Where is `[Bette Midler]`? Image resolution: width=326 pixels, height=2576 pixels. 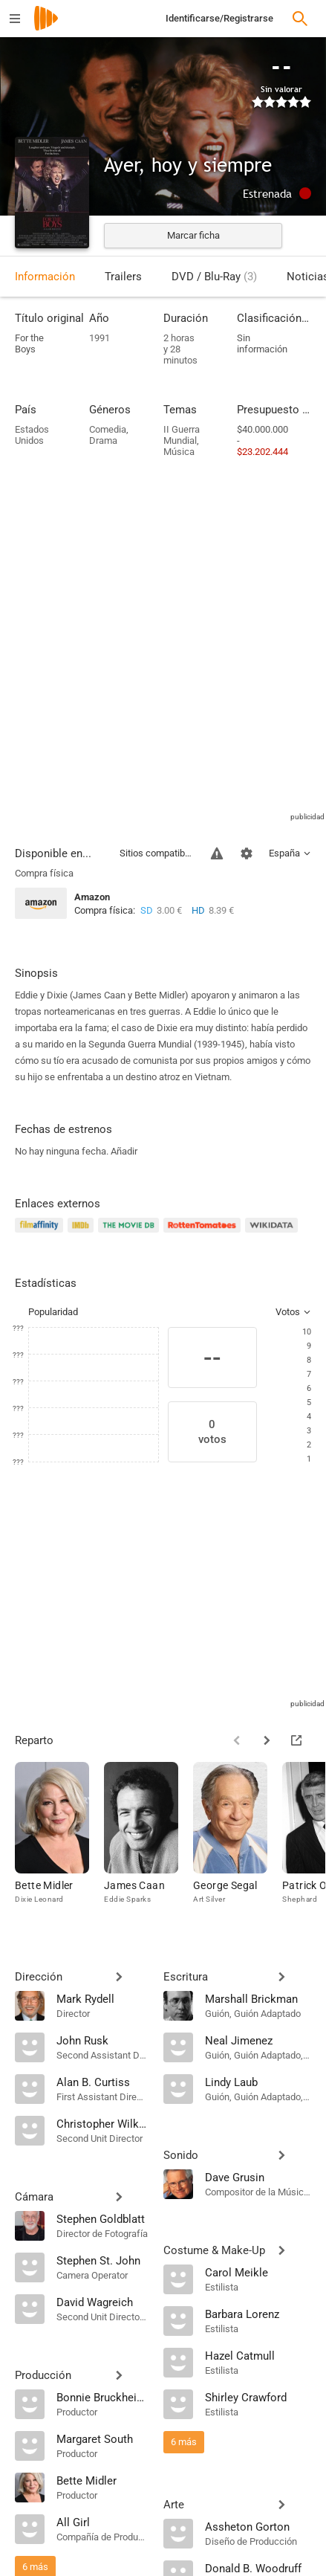
[Bette Midler] is located at coordinates (59, 1843).